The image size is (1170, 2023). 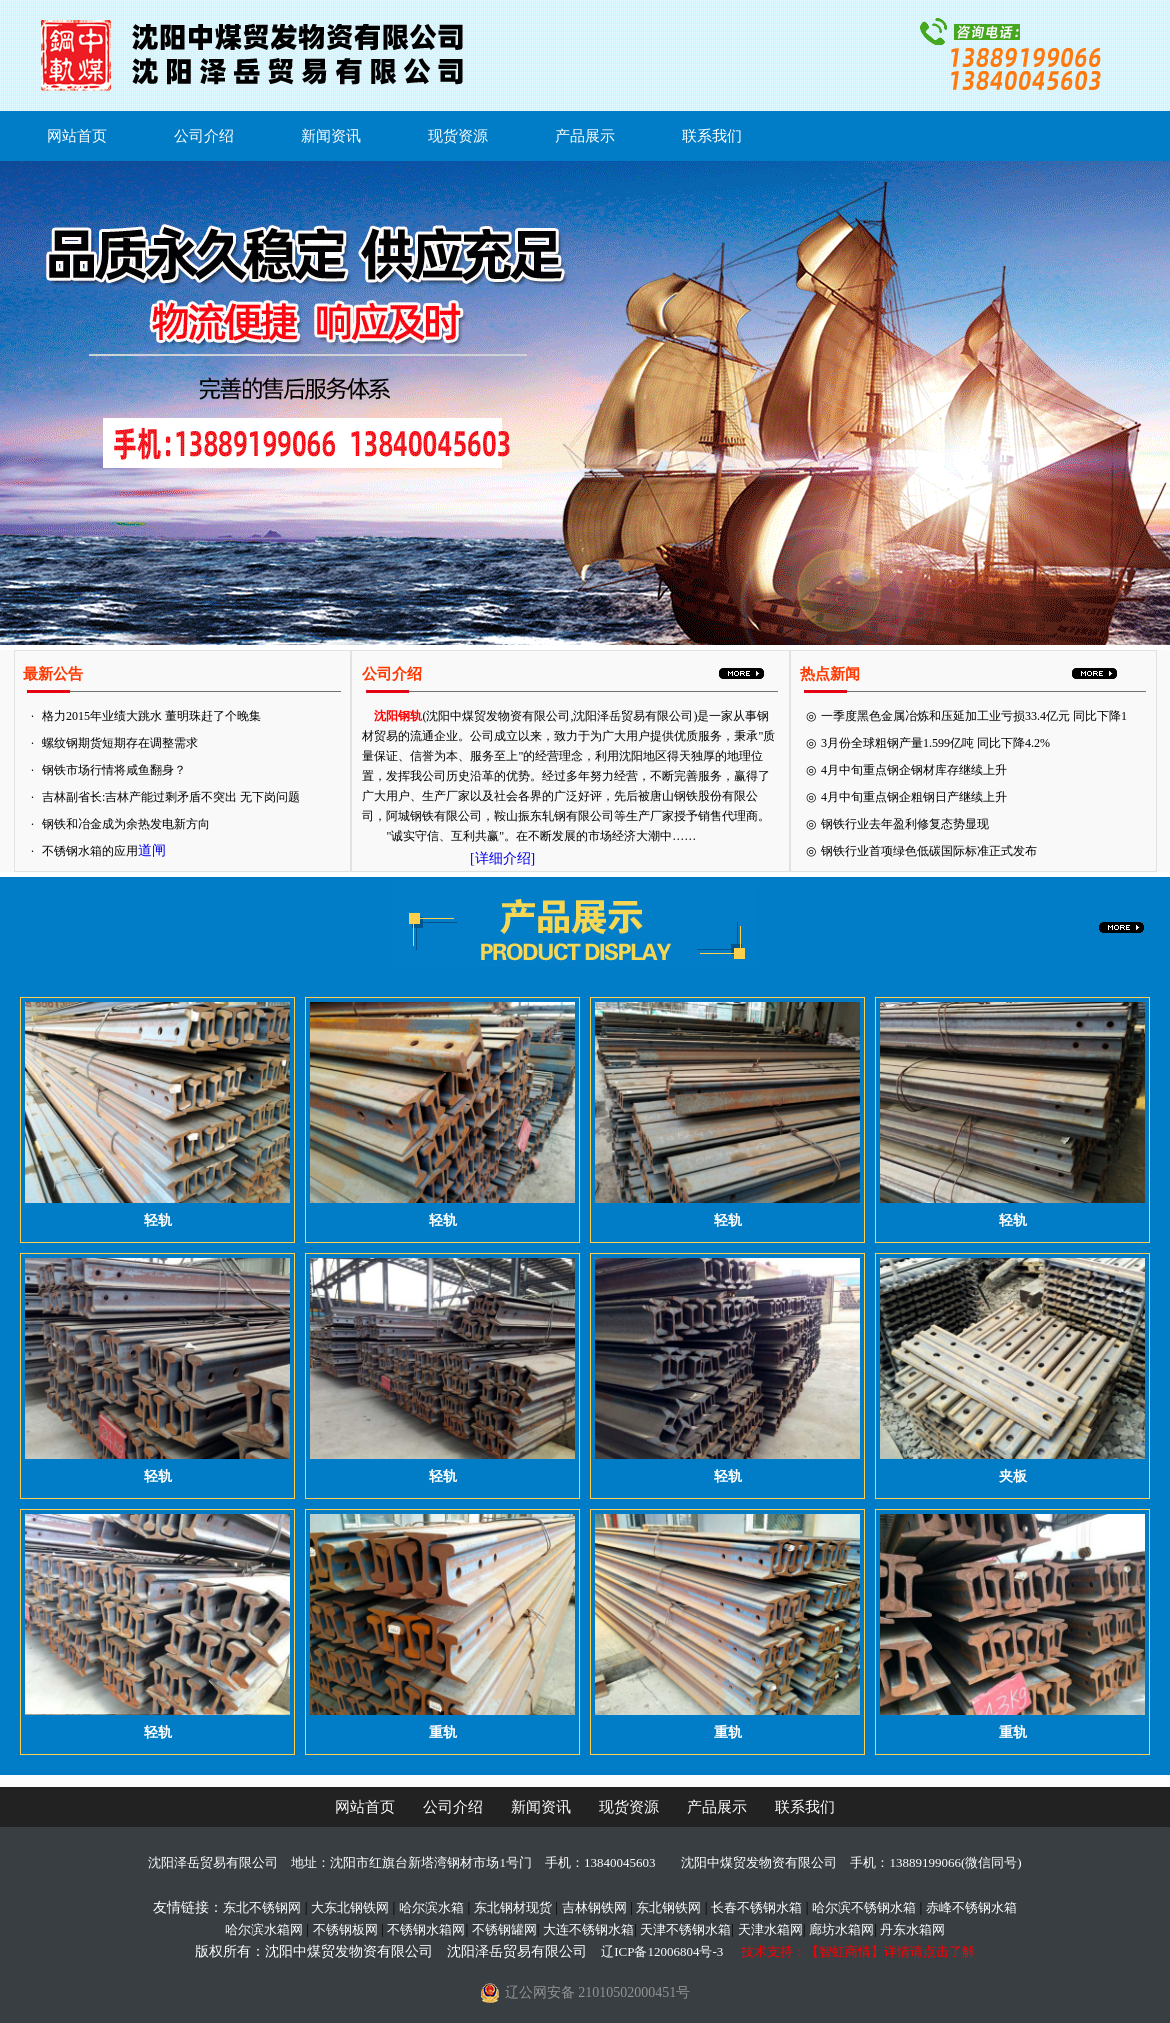 What do you see at coordinates (864, 1907) in the screenshot?
I see `哈尔滨不锈钢水箱` at bounding box center [864, 1907].